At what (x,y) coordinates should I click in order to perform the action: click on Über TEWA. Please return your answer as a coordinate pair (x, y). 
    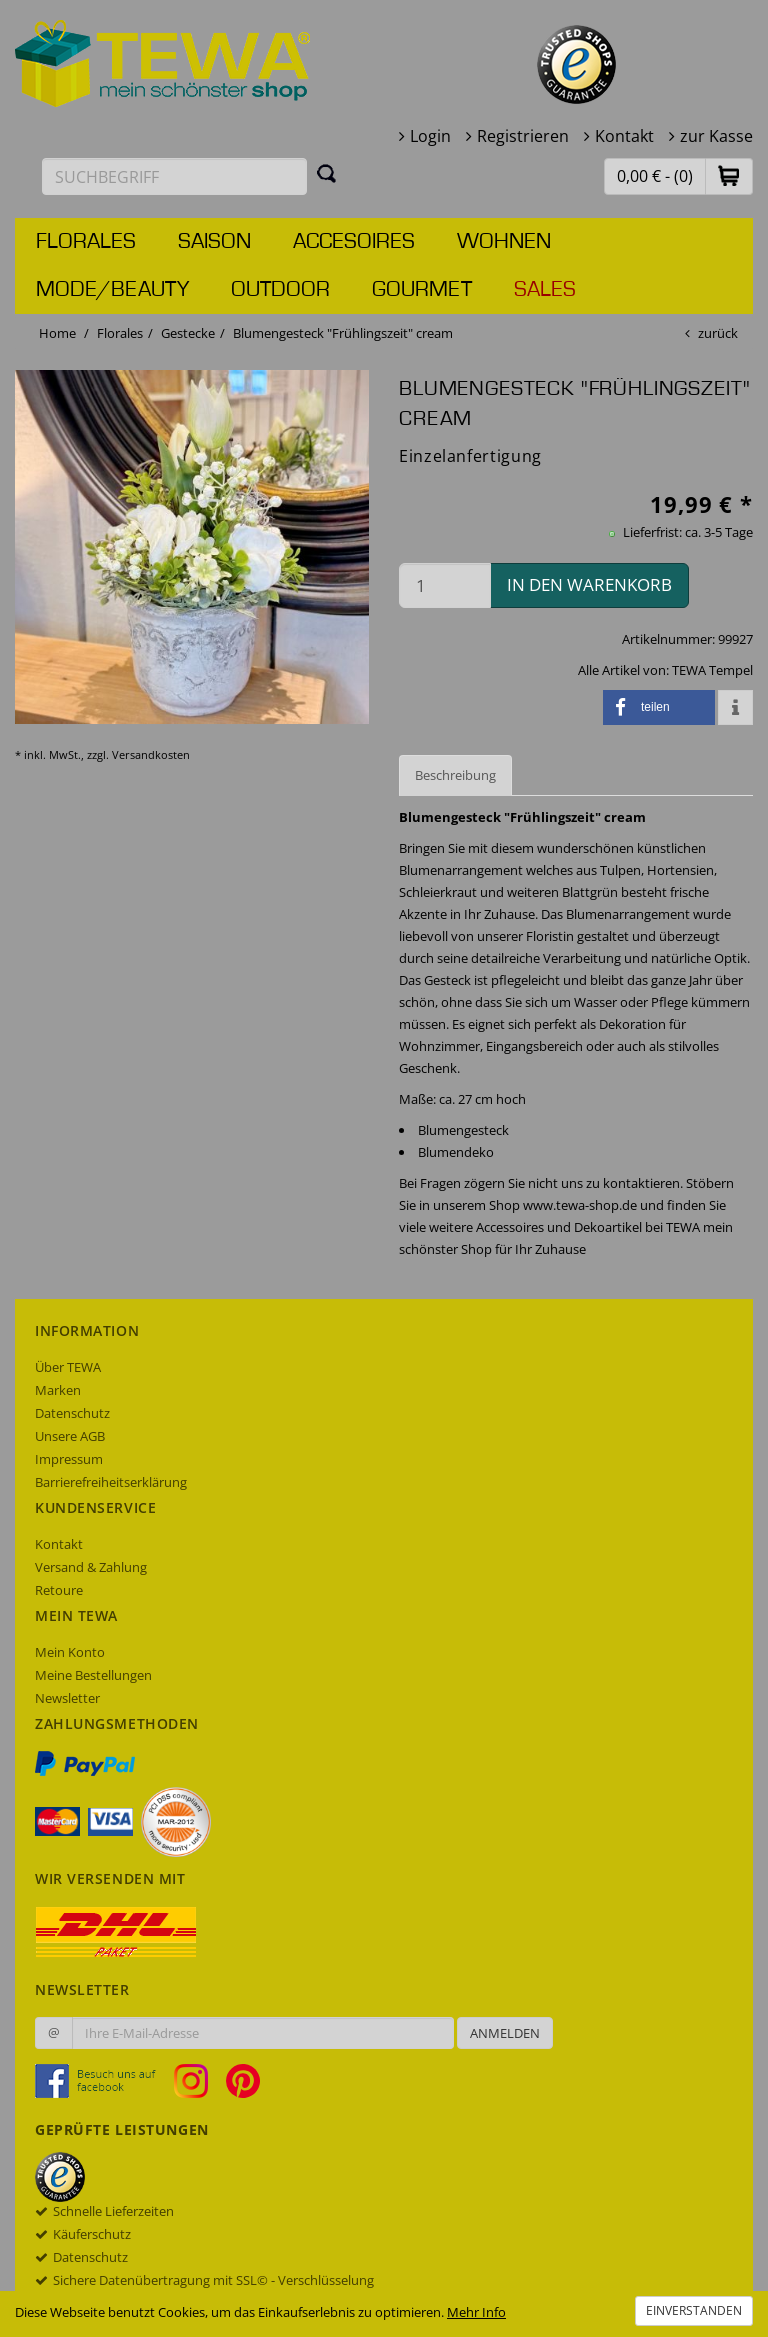
    Looking at the image, I should click on (68, 1367).